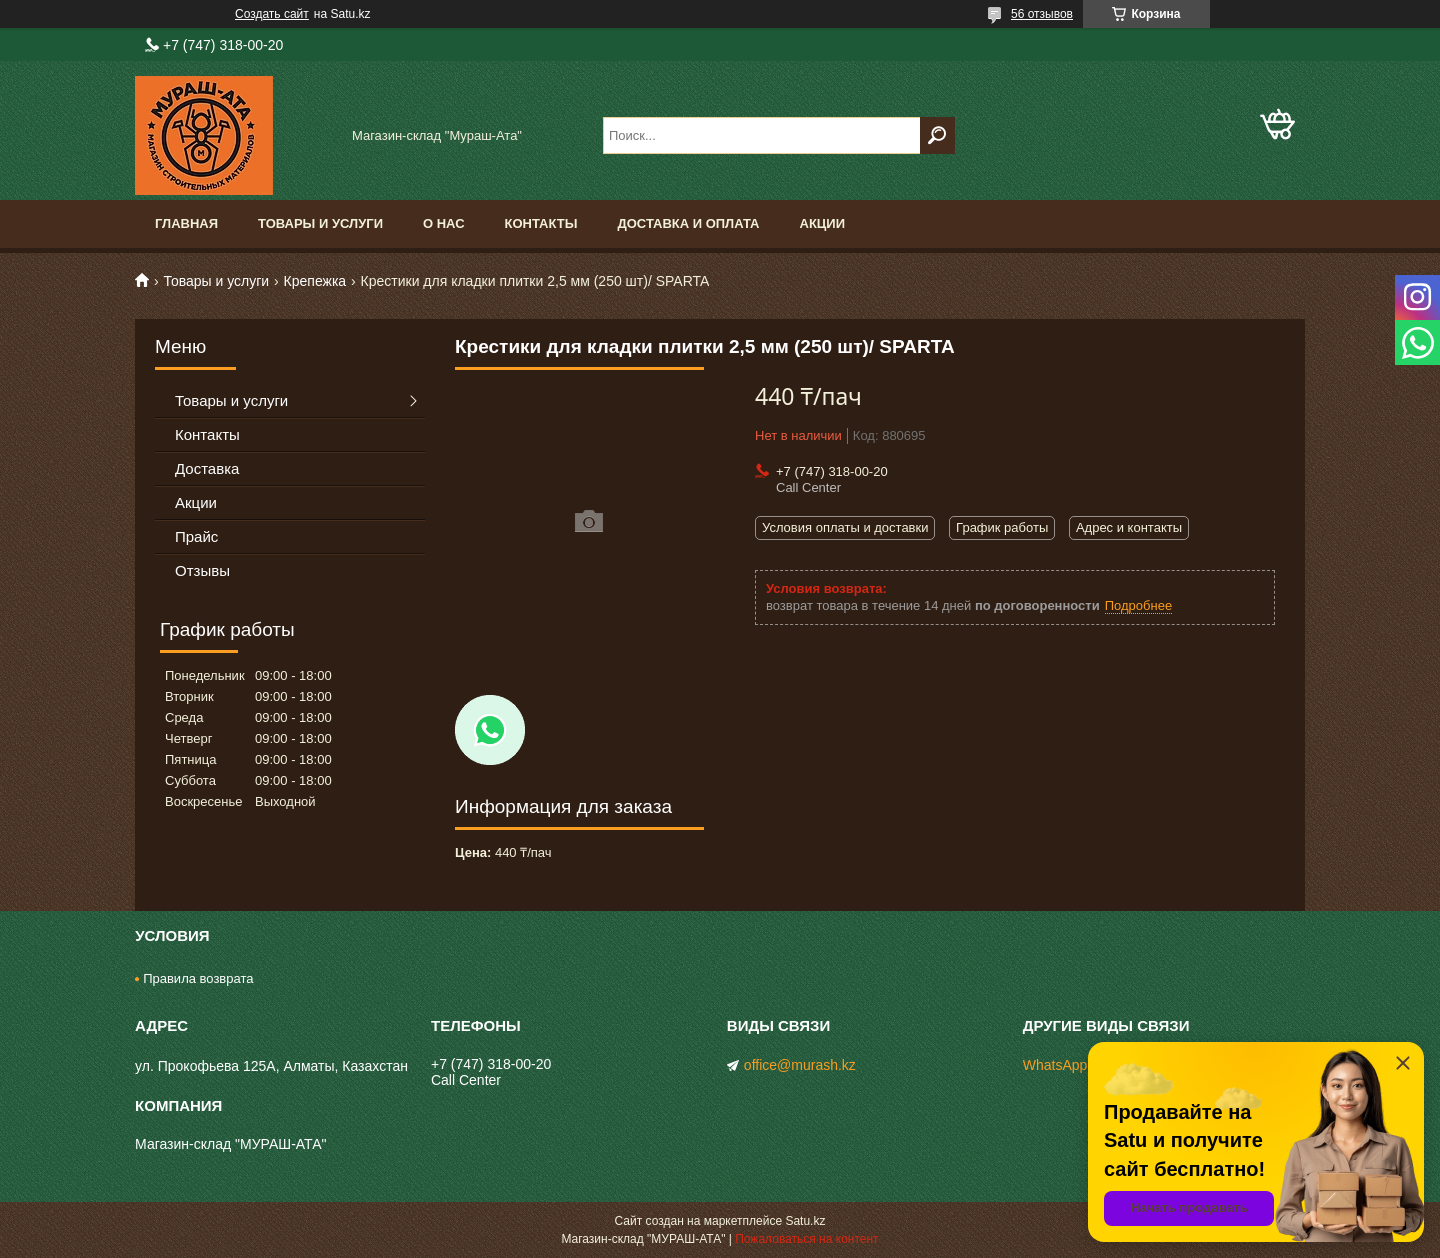 This screenshot has width=1440, height=1258. What do you see at coordinates (207, 468) in the screenshot?
I see `Доставка` at bounding box center [207, 468].